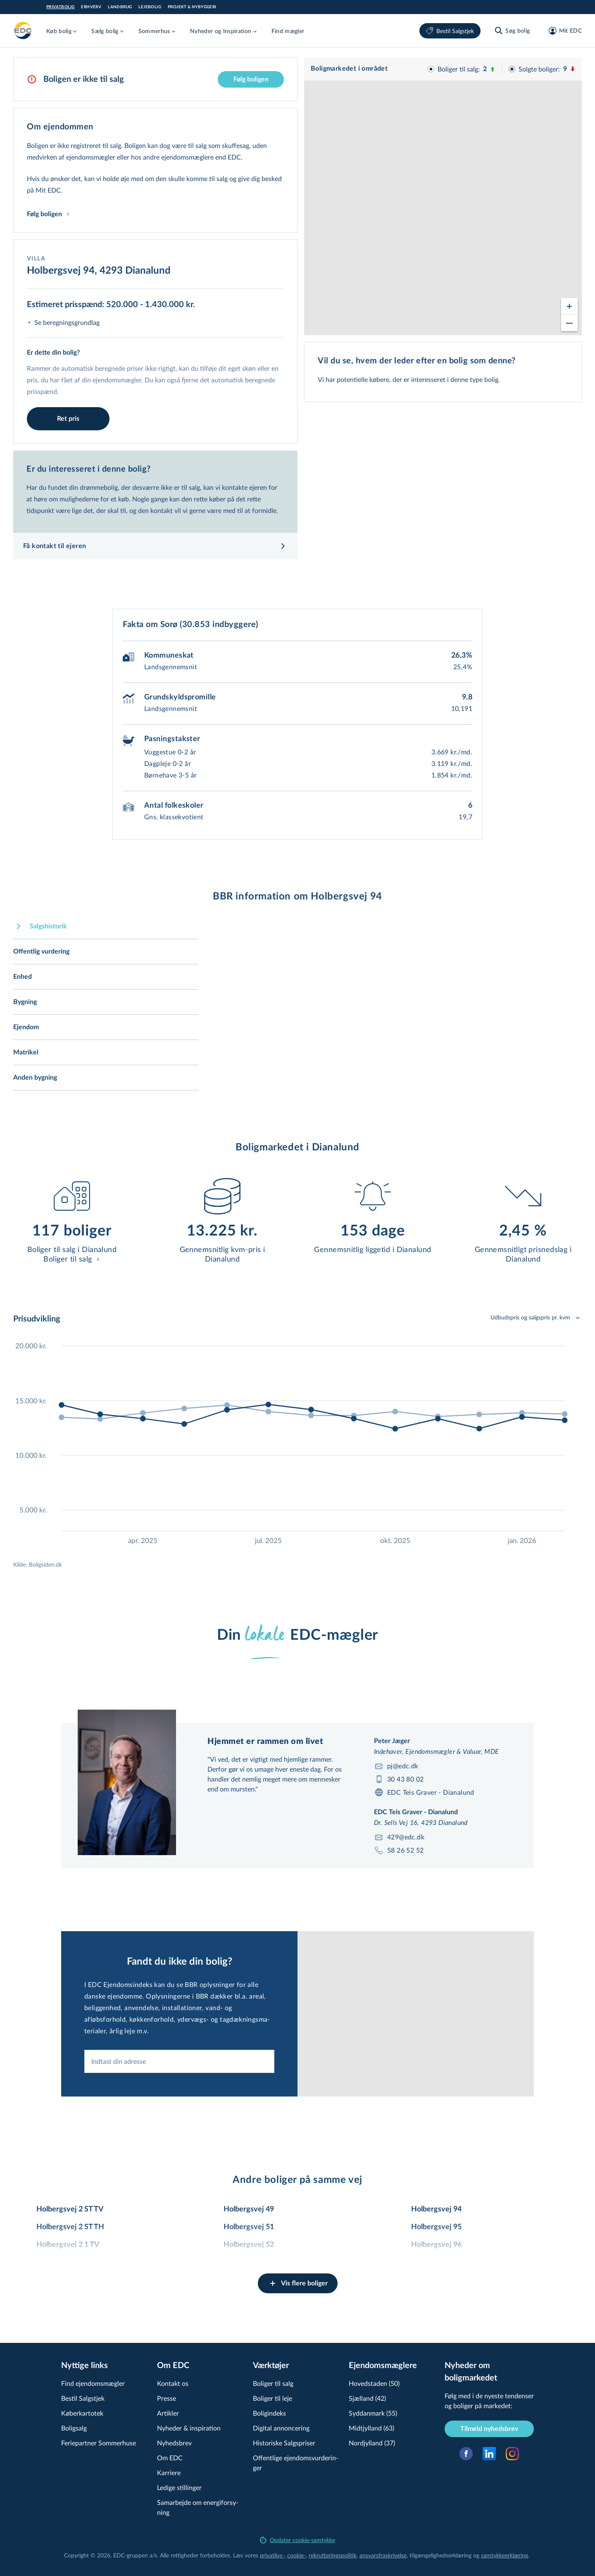 This screenshot has height=2576, width=595. What do you see at coordinates (91, 7) in the screenshot?
I see `Erhverv` at bounding box center [91, 7].